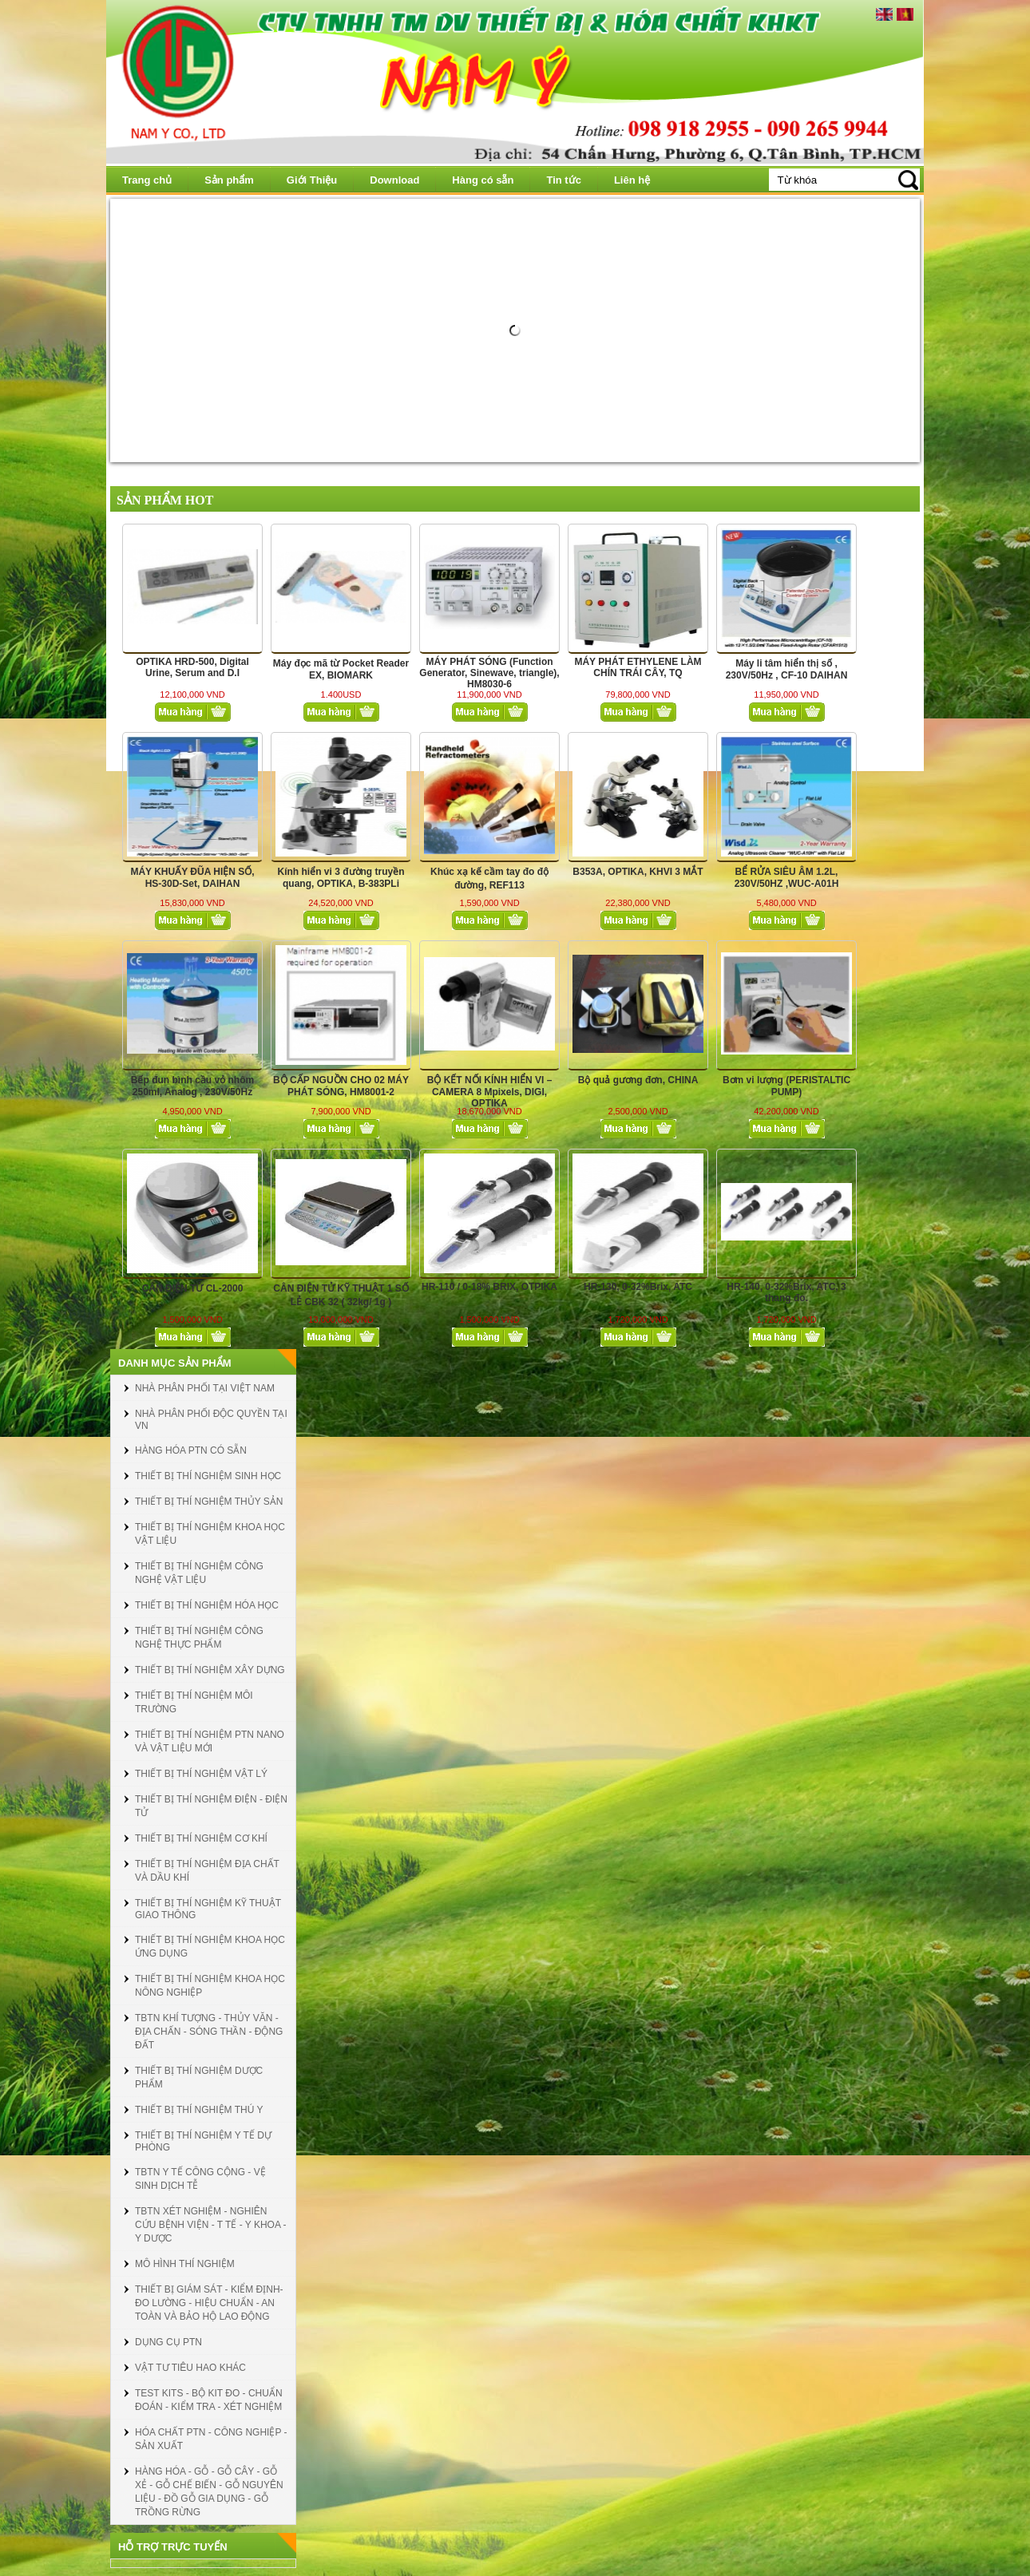  Describe the element at coordinates (312, 180) in the screenshot. I see `Giới Thiệu` at that location.